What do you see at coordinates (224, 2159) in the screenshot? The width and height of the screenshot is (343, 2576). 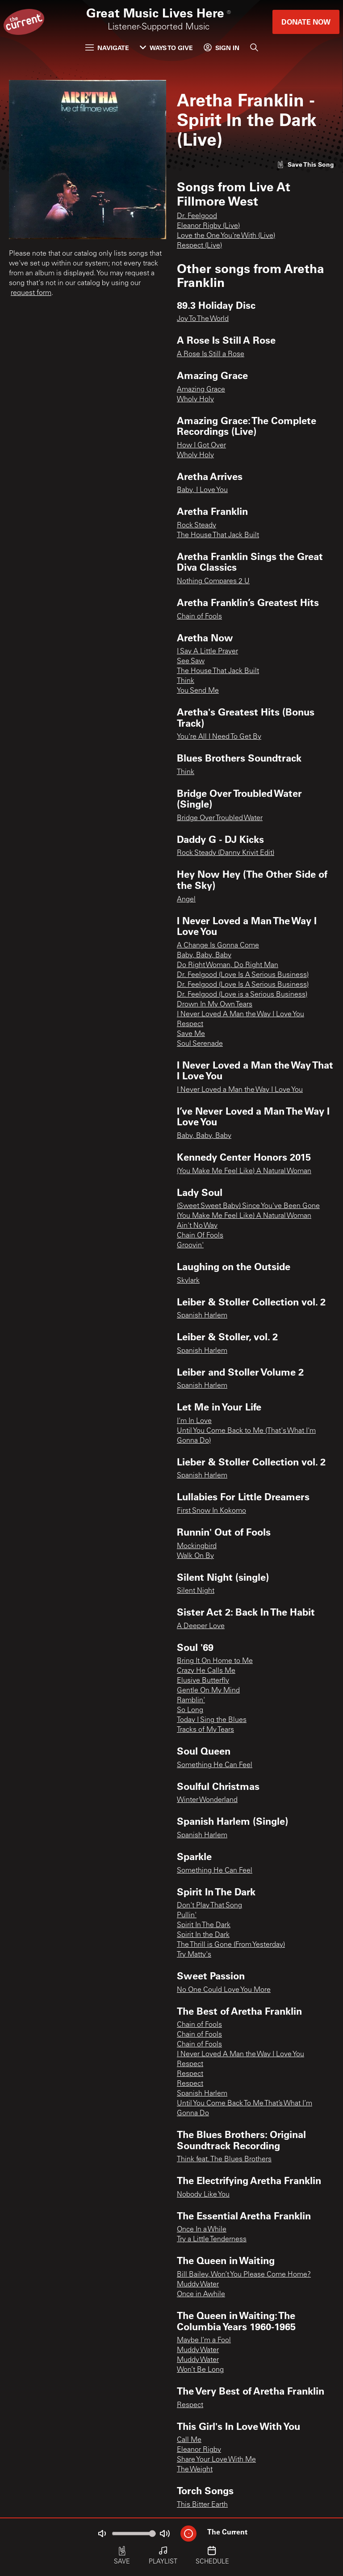 I see `Think feat. The Blues Brothers` at bounding box center [224, 2159].